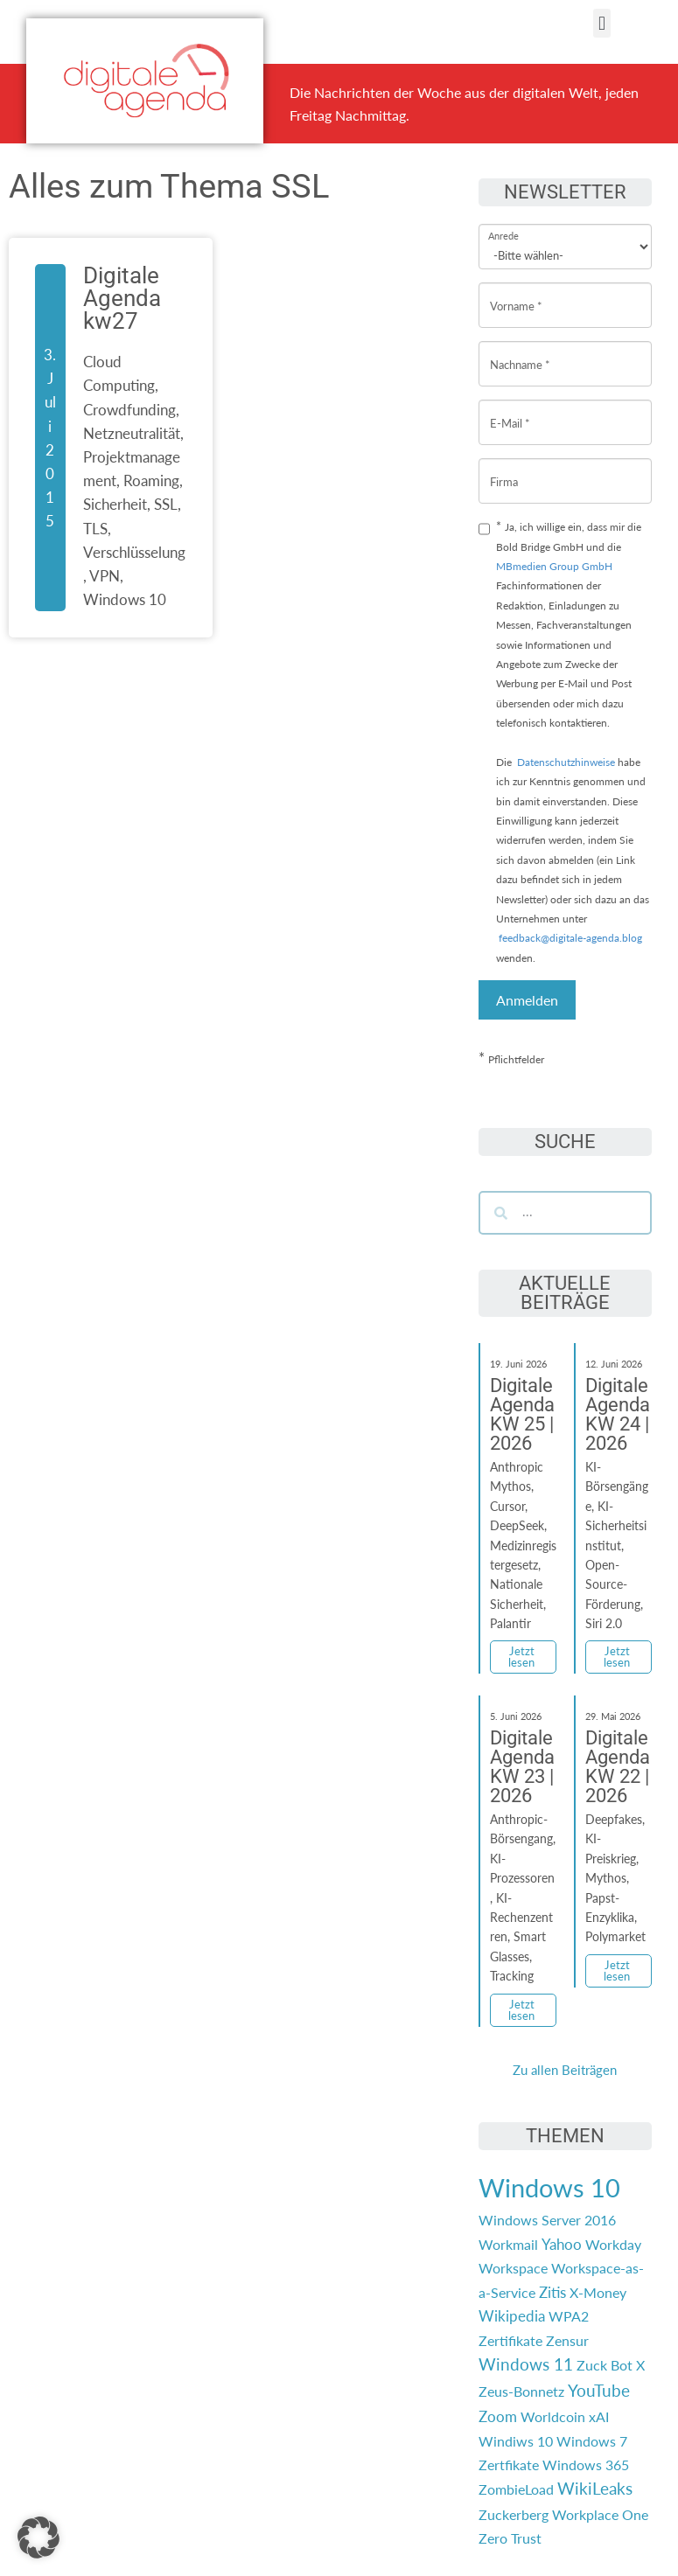 This screenshot has width=678, height=2576. What do you see at coordinates (522, 1414) in the screenshot?
I see `Digitale Agenda KW 25 | 2026` at bounding box center [522, 1414].